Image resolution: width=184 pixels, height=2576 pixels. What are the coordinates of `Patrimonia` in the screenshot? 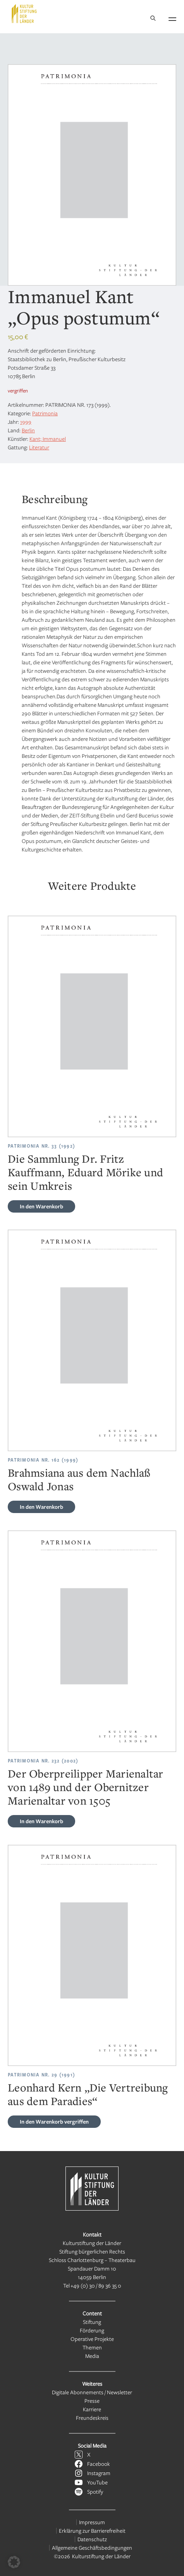 It's located at (45, 413).